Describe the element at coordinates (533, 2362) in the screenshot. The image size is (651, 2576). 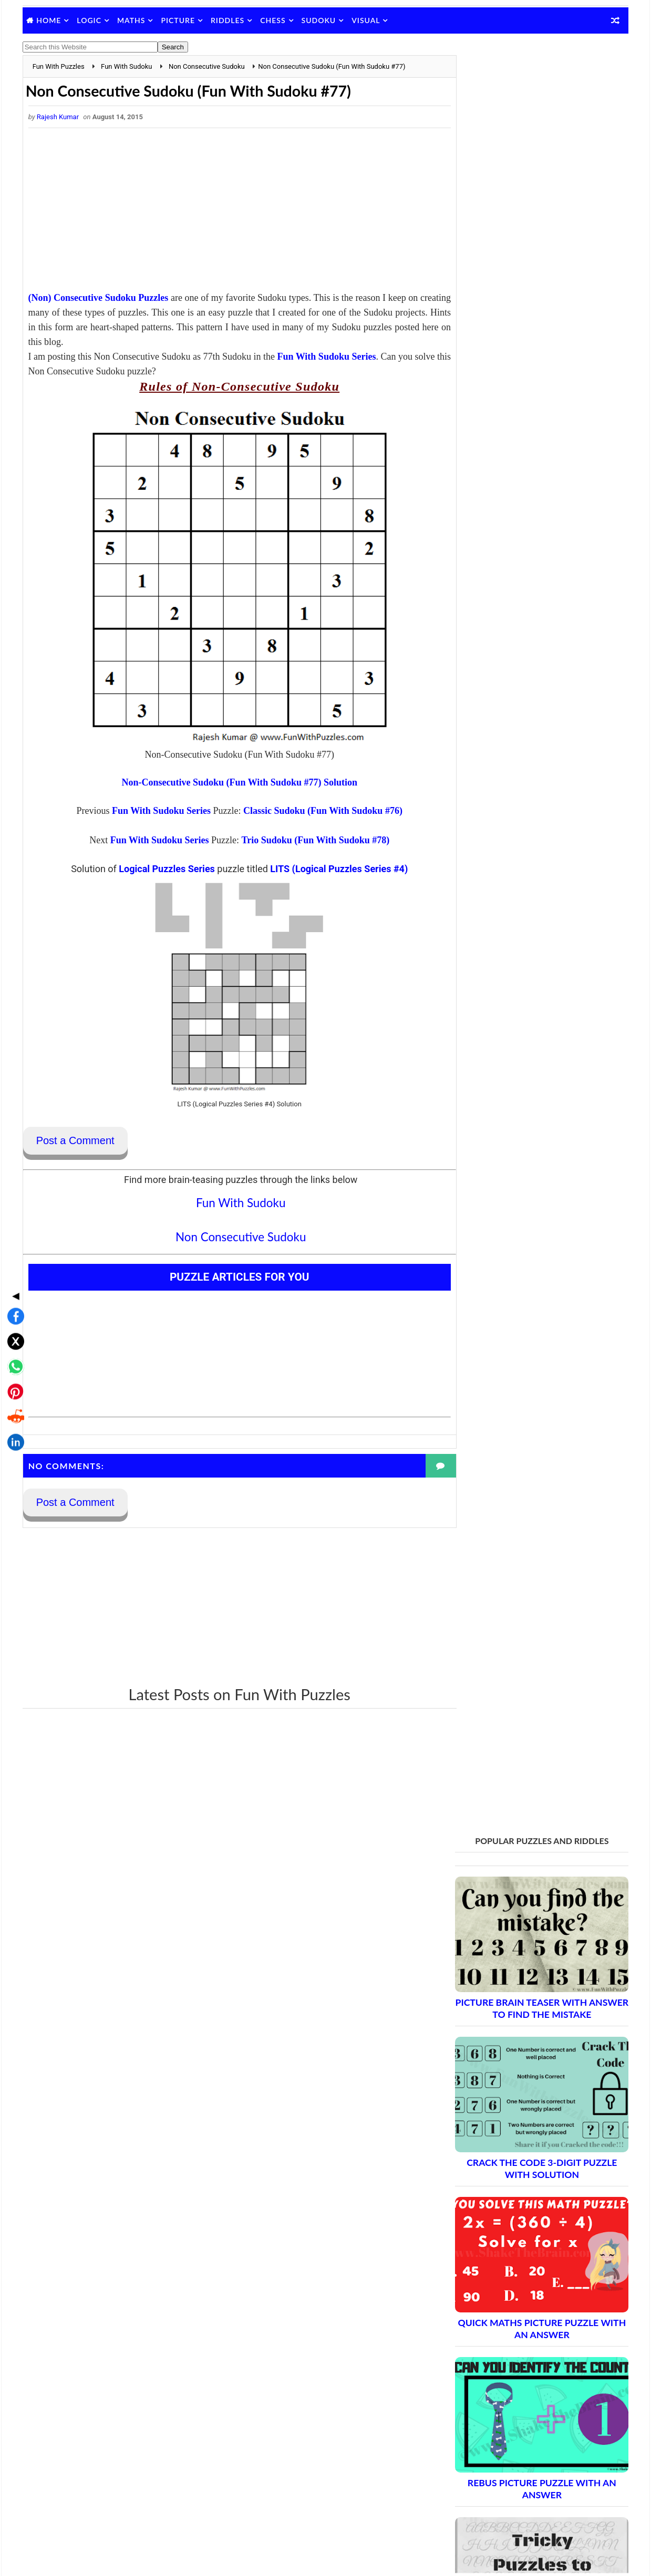
I see `Guidelines for Sharing and Republishing Content` at that location.